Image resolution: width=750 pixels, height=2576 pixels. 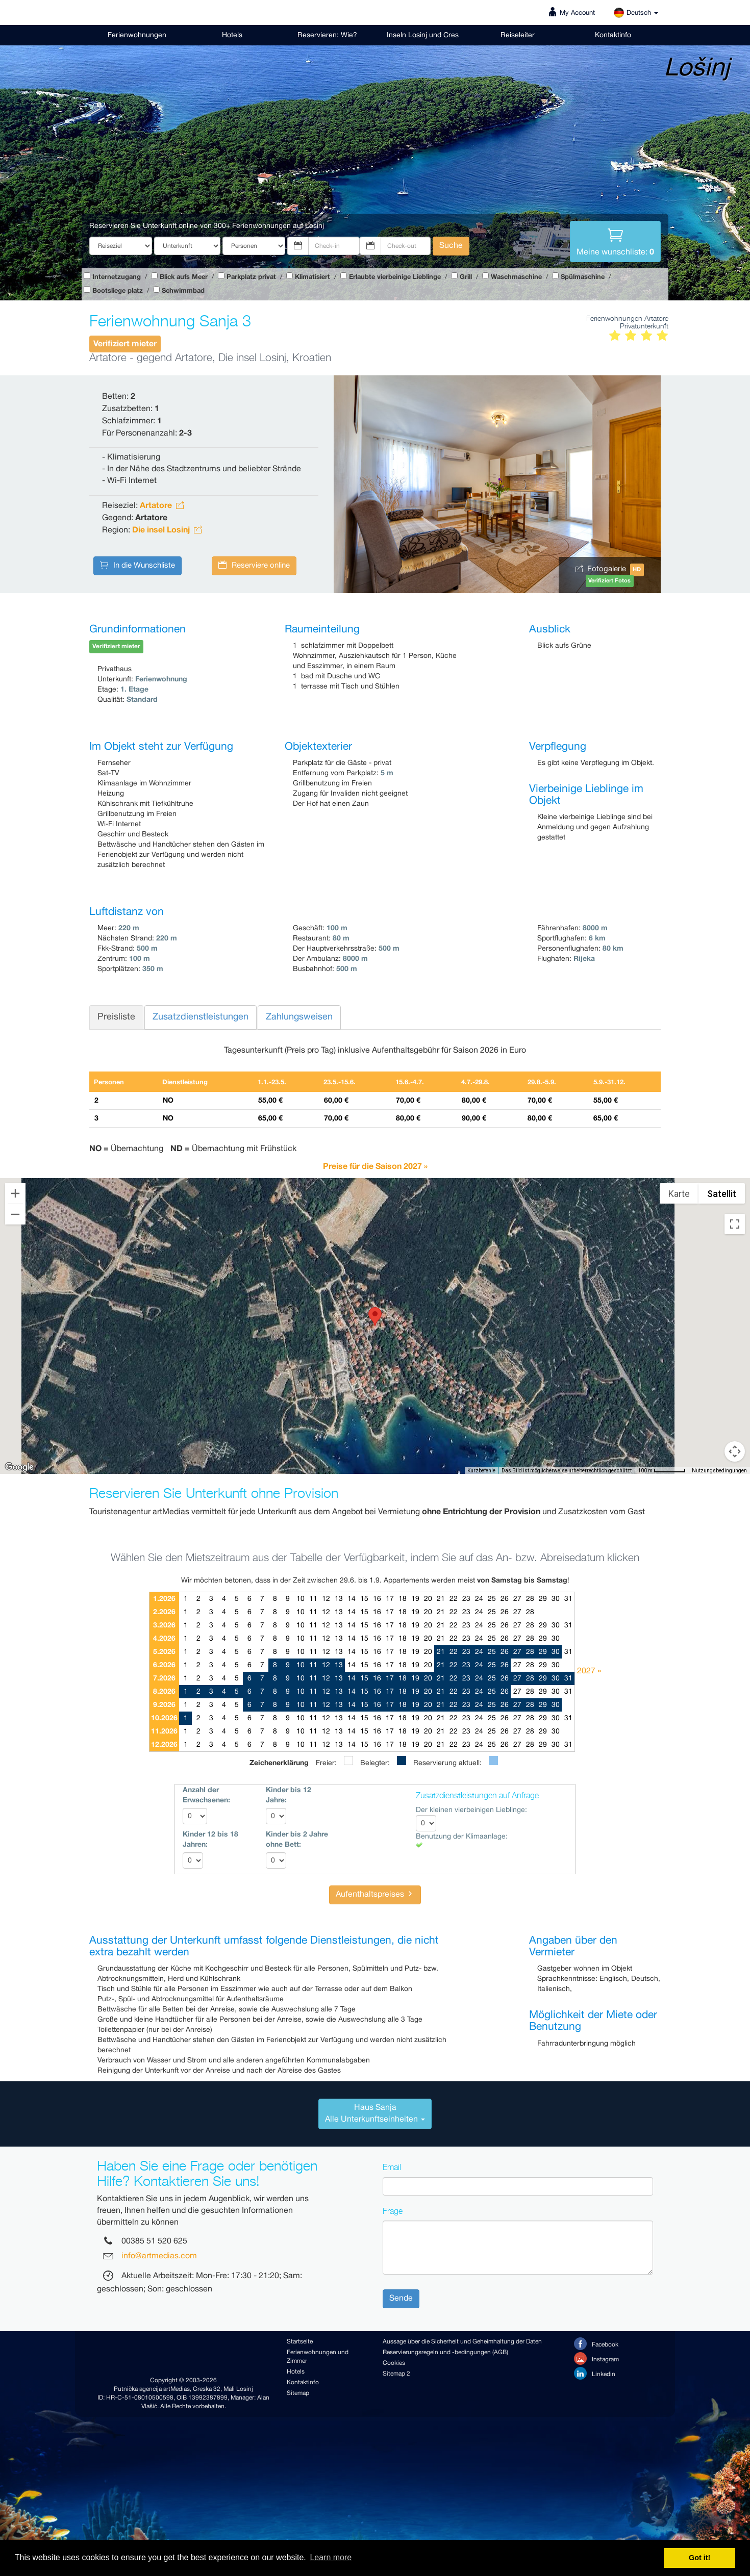 What do you see at coordinates (428, 1598) in the screenshot?
I see `20` at bounding box center [428, 1598].